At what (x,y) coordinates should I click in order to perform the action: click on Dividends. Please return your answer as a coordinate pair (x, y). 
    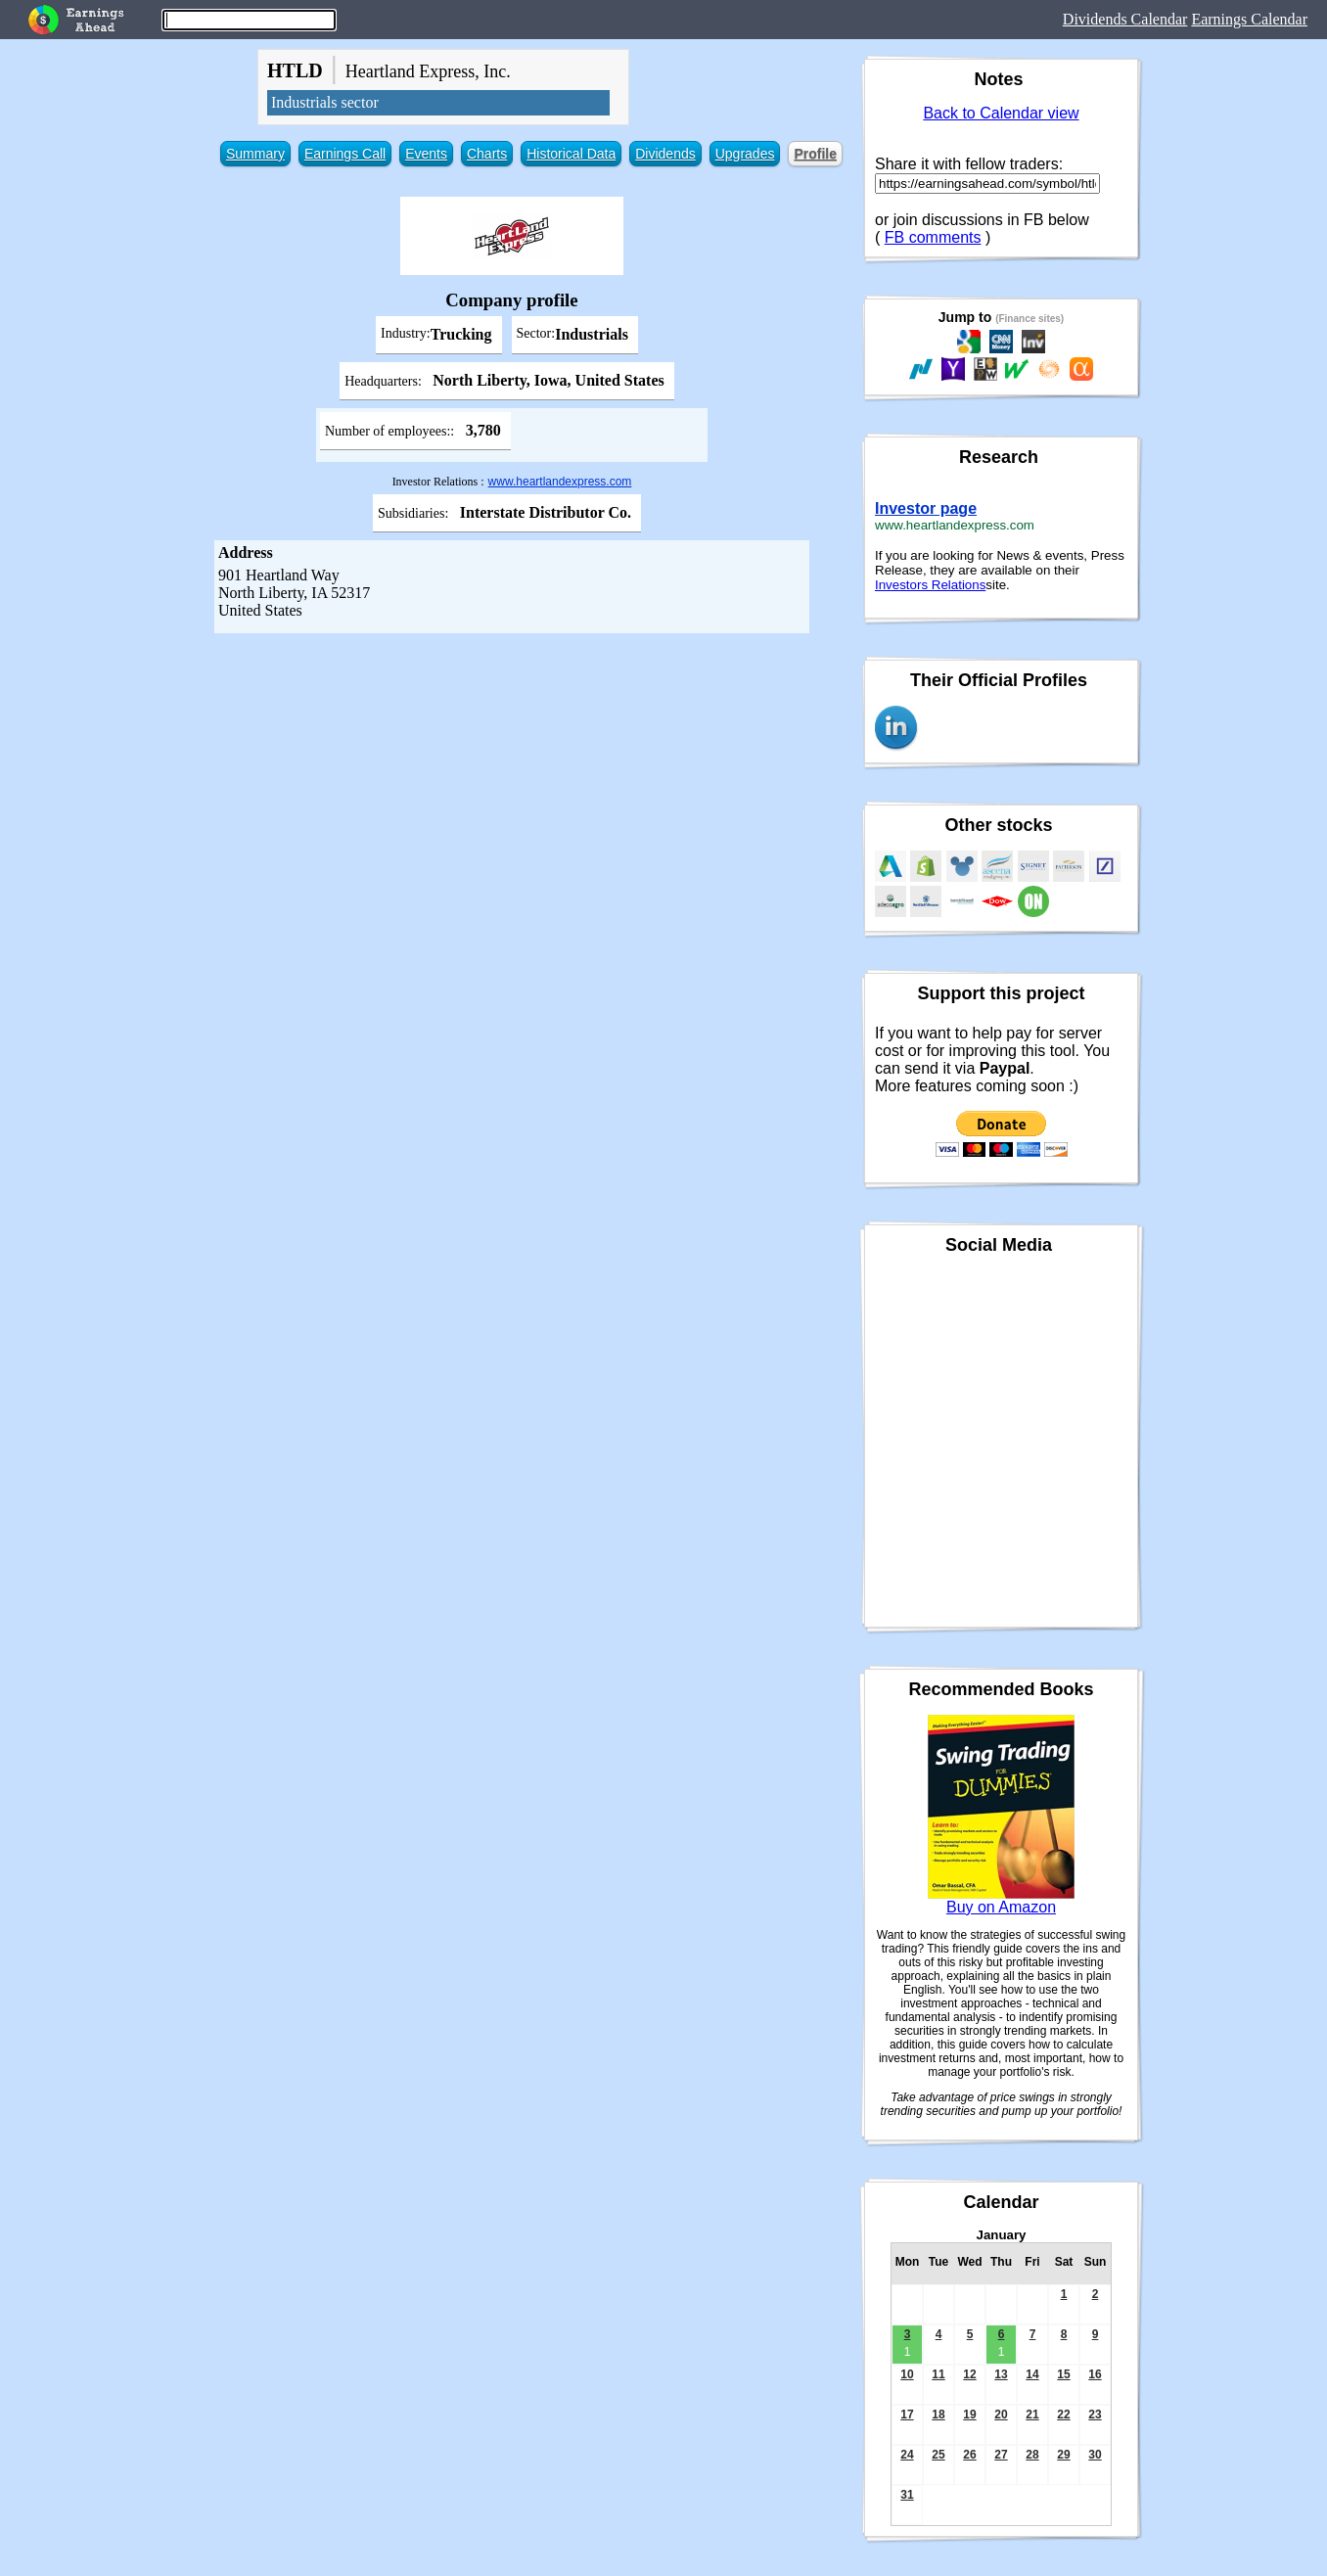
    Looking at the image, I should click on (665, 154).